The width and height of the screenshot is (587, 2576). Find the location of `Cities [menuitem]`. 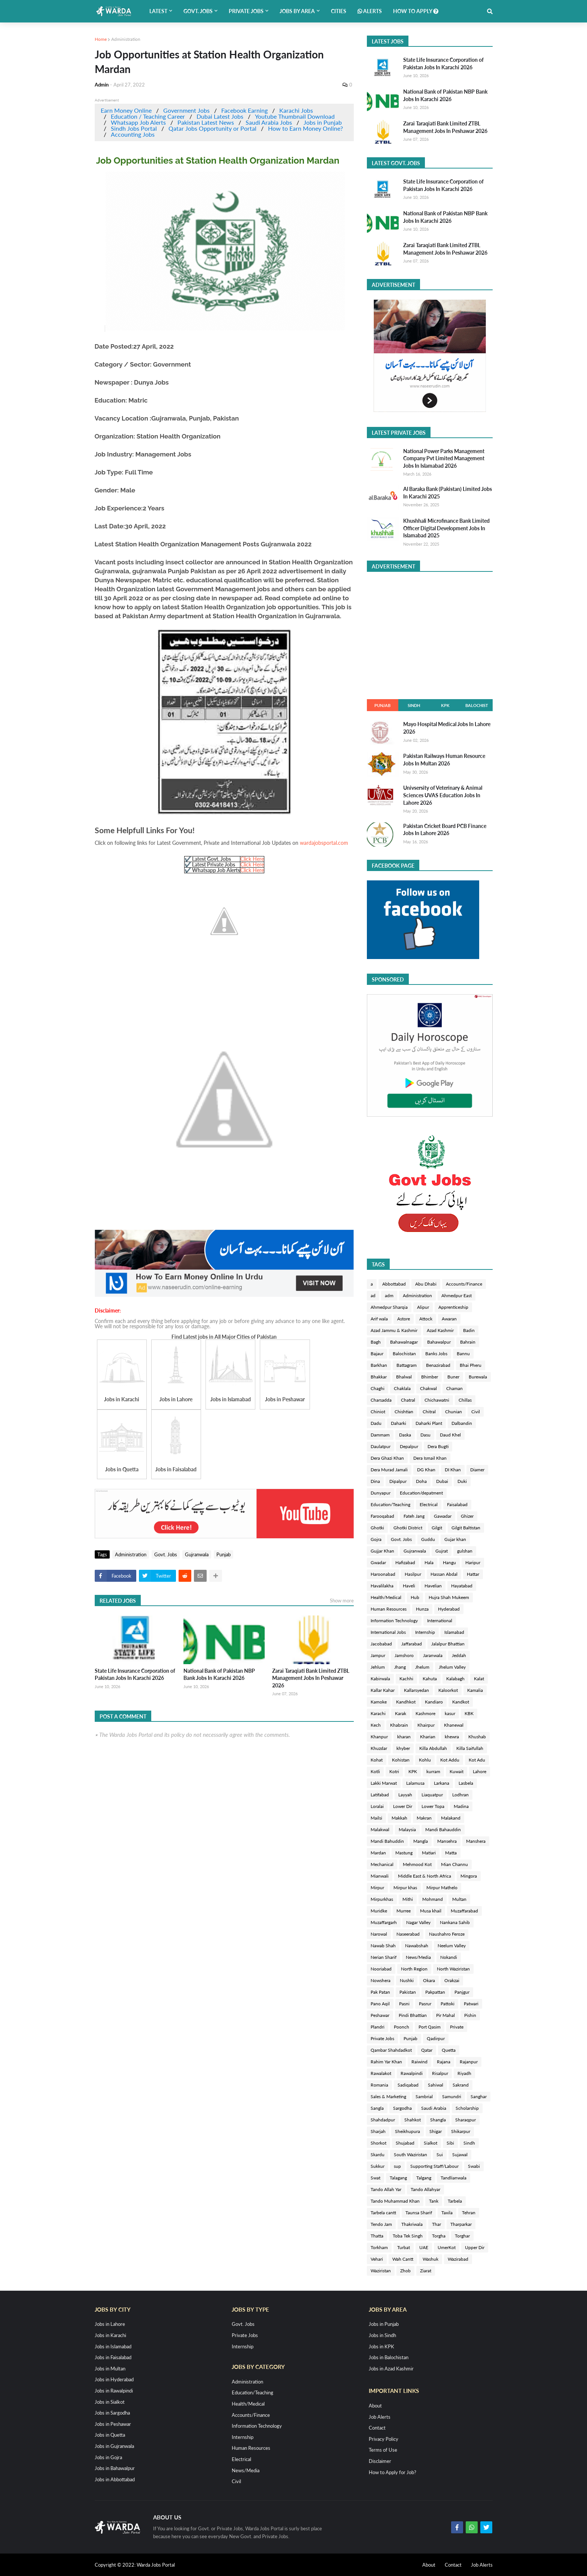

Cities [menuitem] is located at coordinates (338, 11).